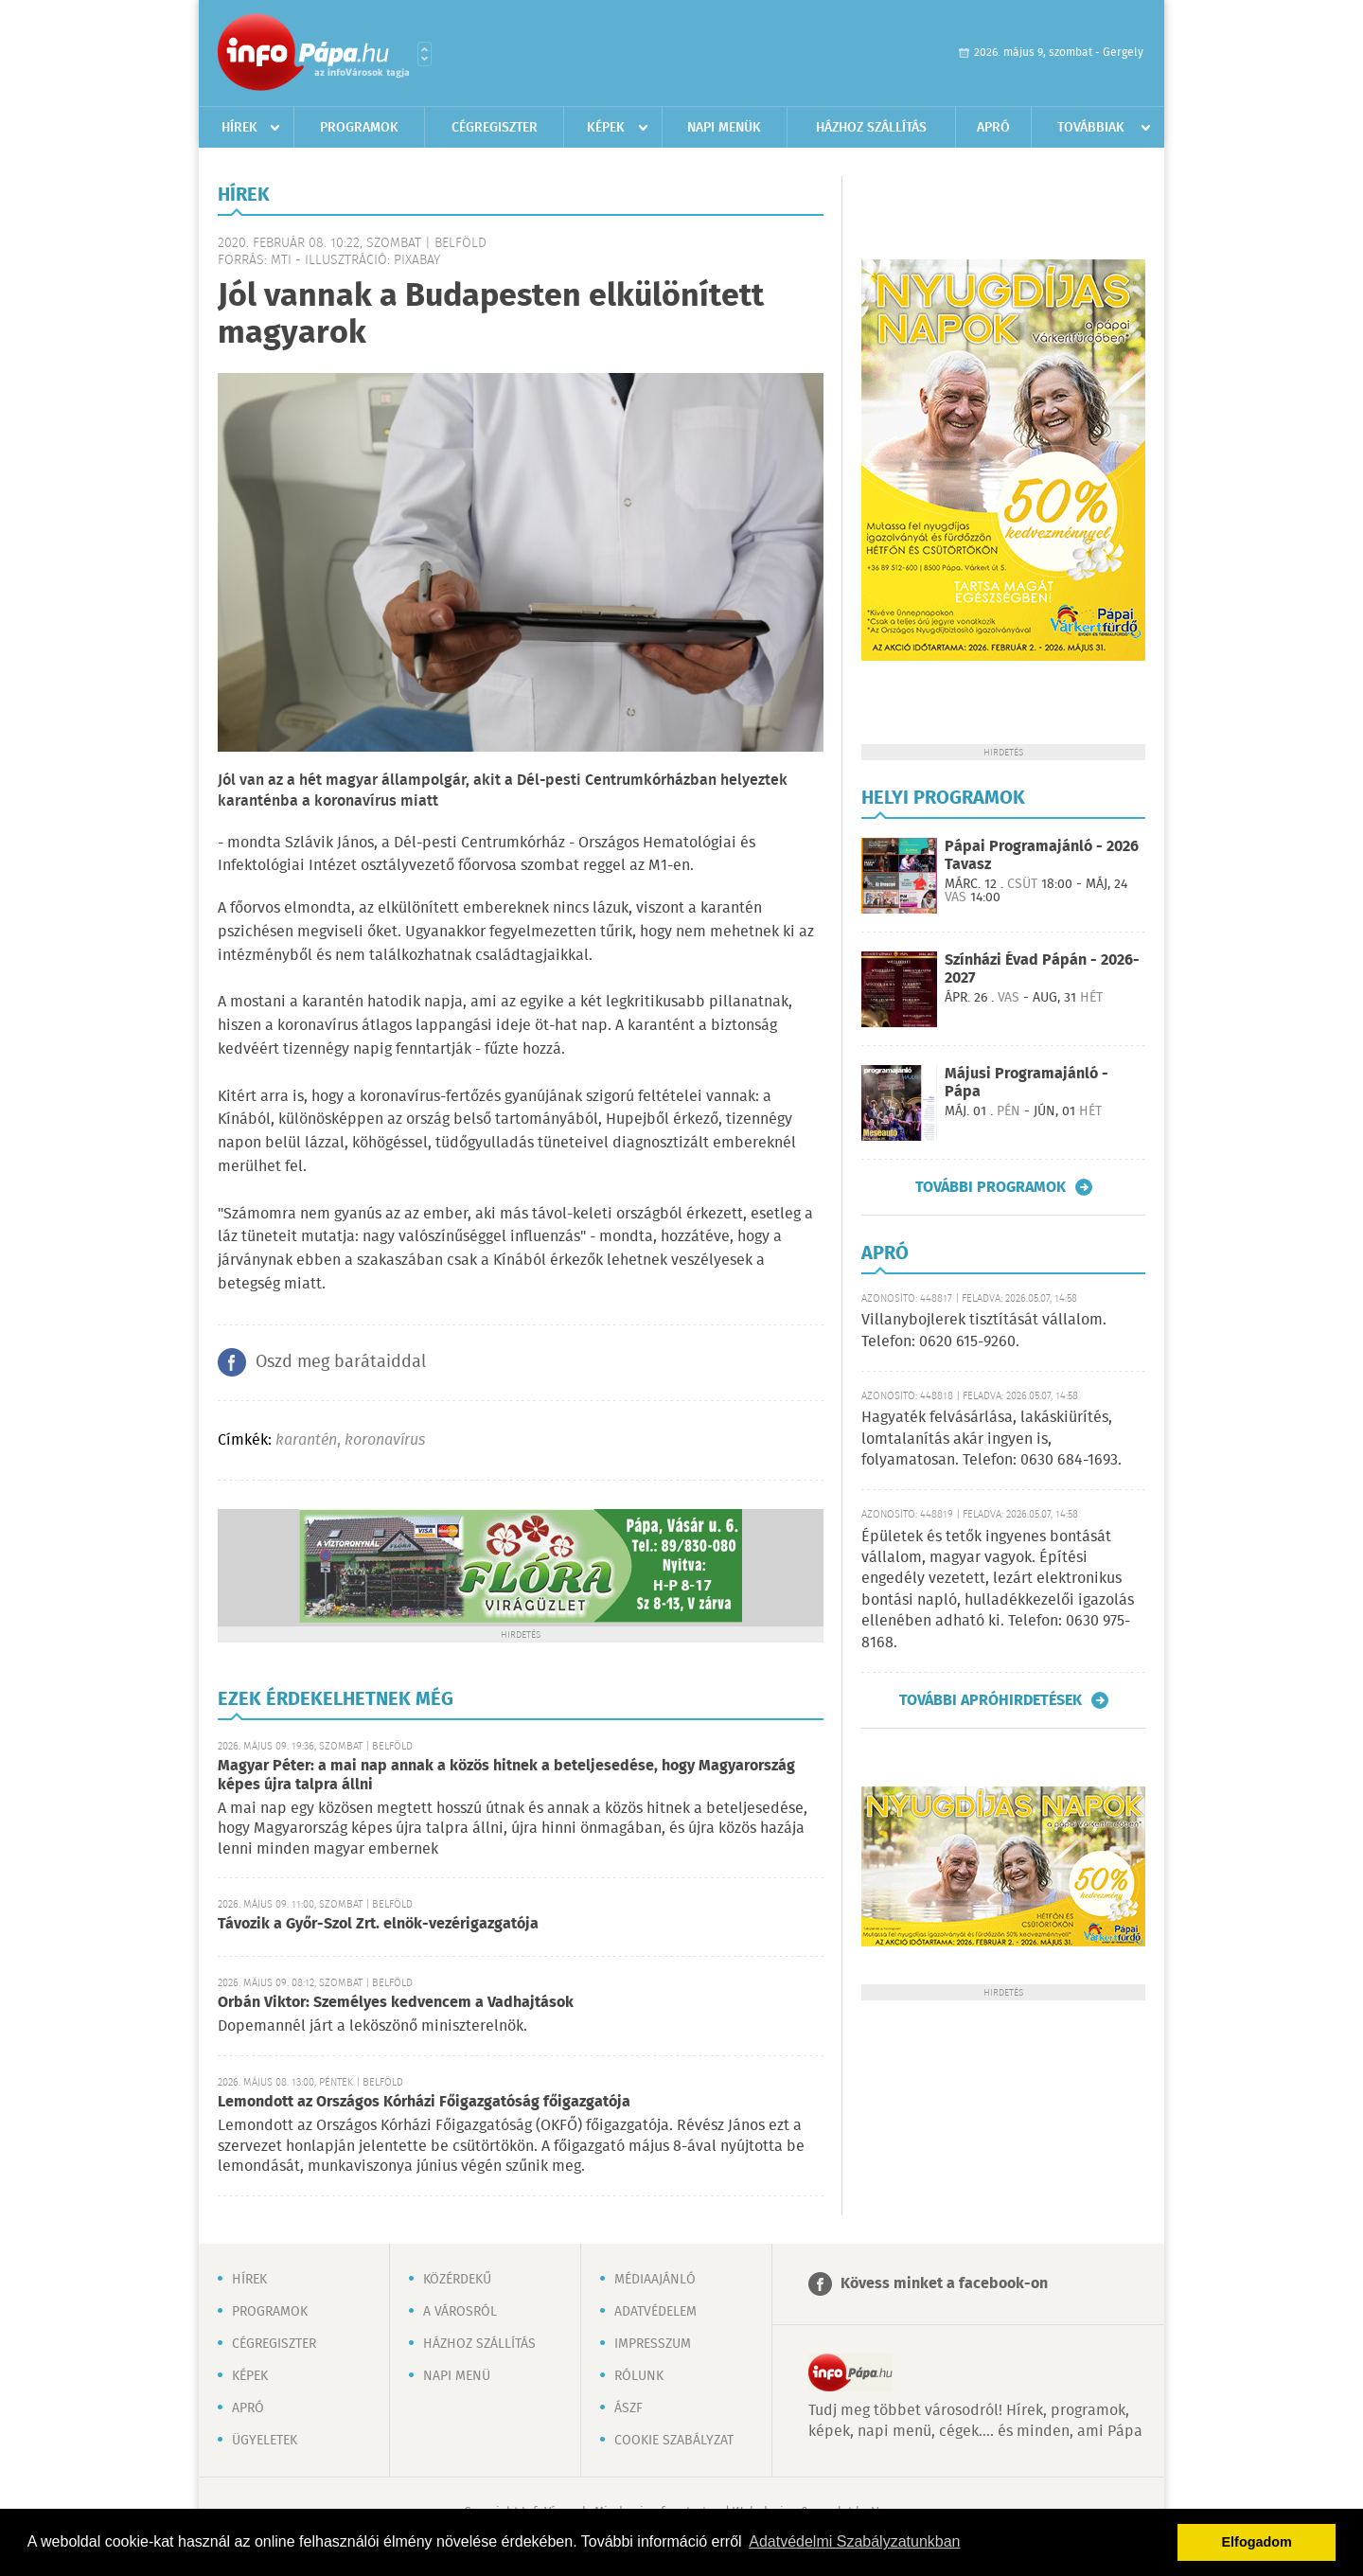  Describe the element at coordinates (239, 127) in the screenshot. I see `Hírek` at that location.